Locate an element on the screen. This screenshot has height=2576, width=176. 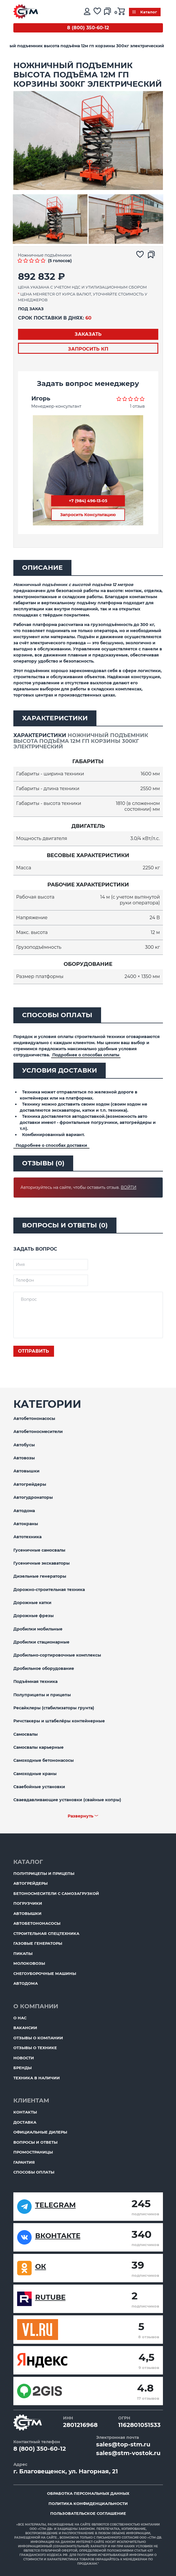
Подъёмная техника is located at coordinates (35, 1681).